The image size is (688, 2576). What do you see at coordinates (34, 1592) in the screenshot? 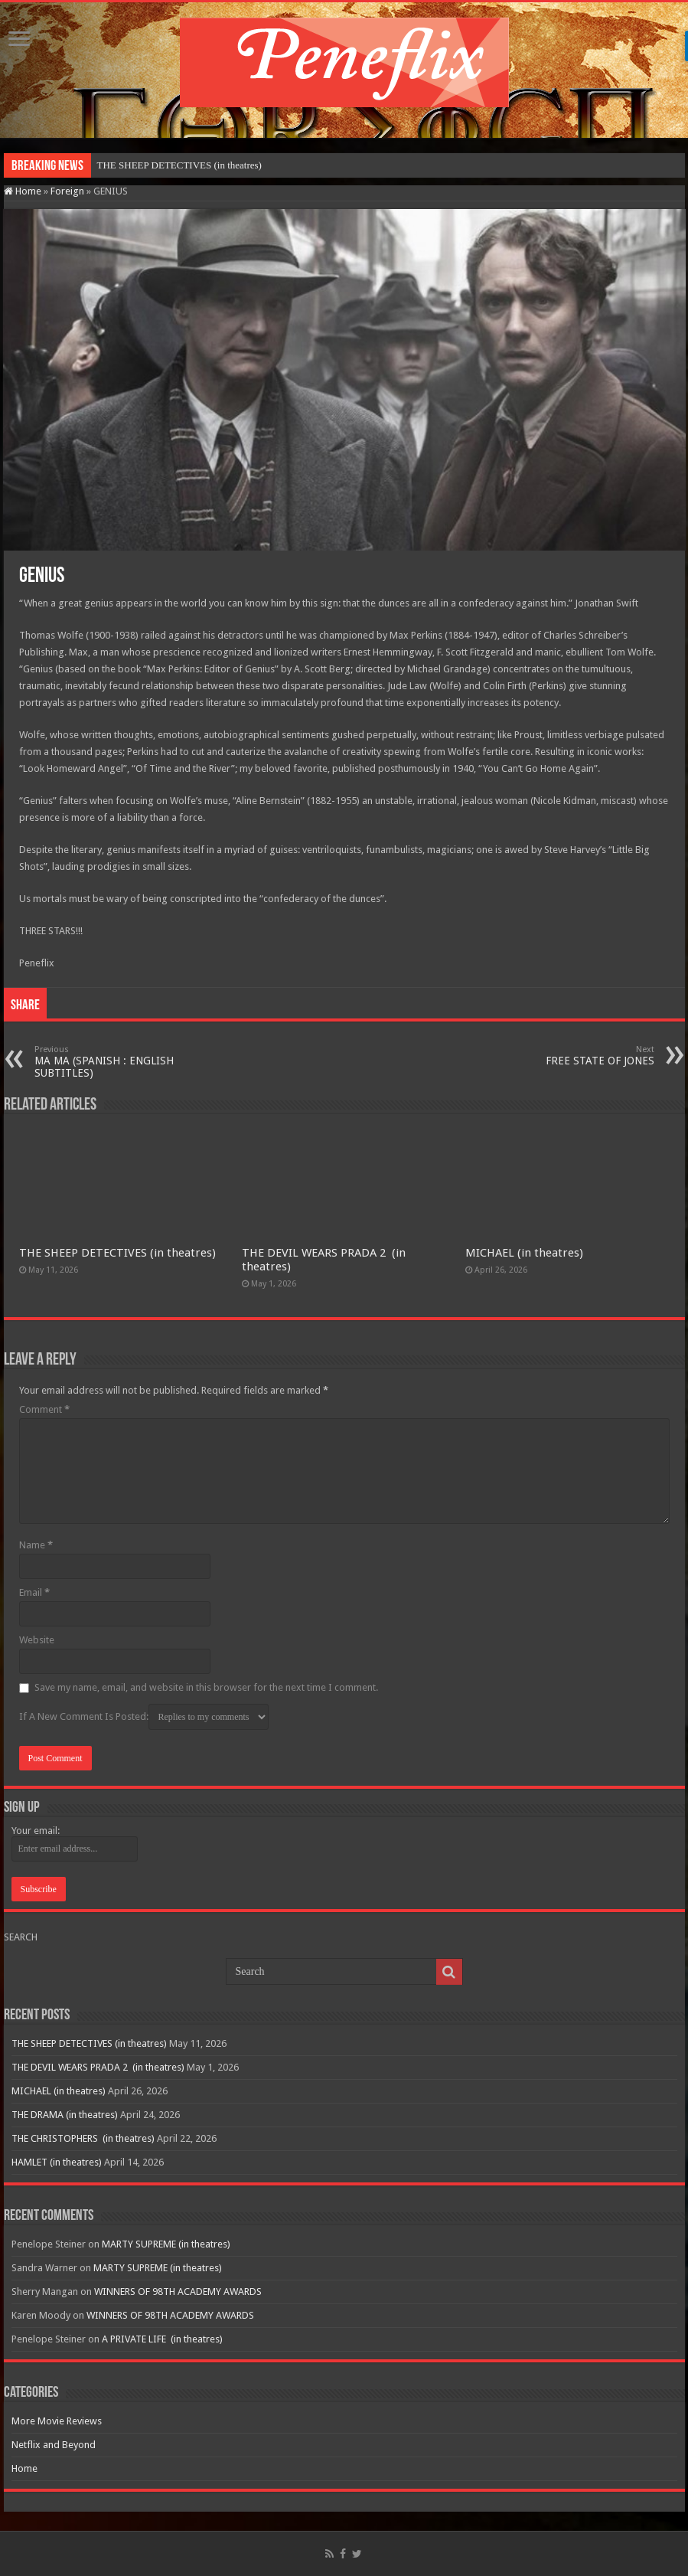
I see `Email` at bounding box center [34, 1592].